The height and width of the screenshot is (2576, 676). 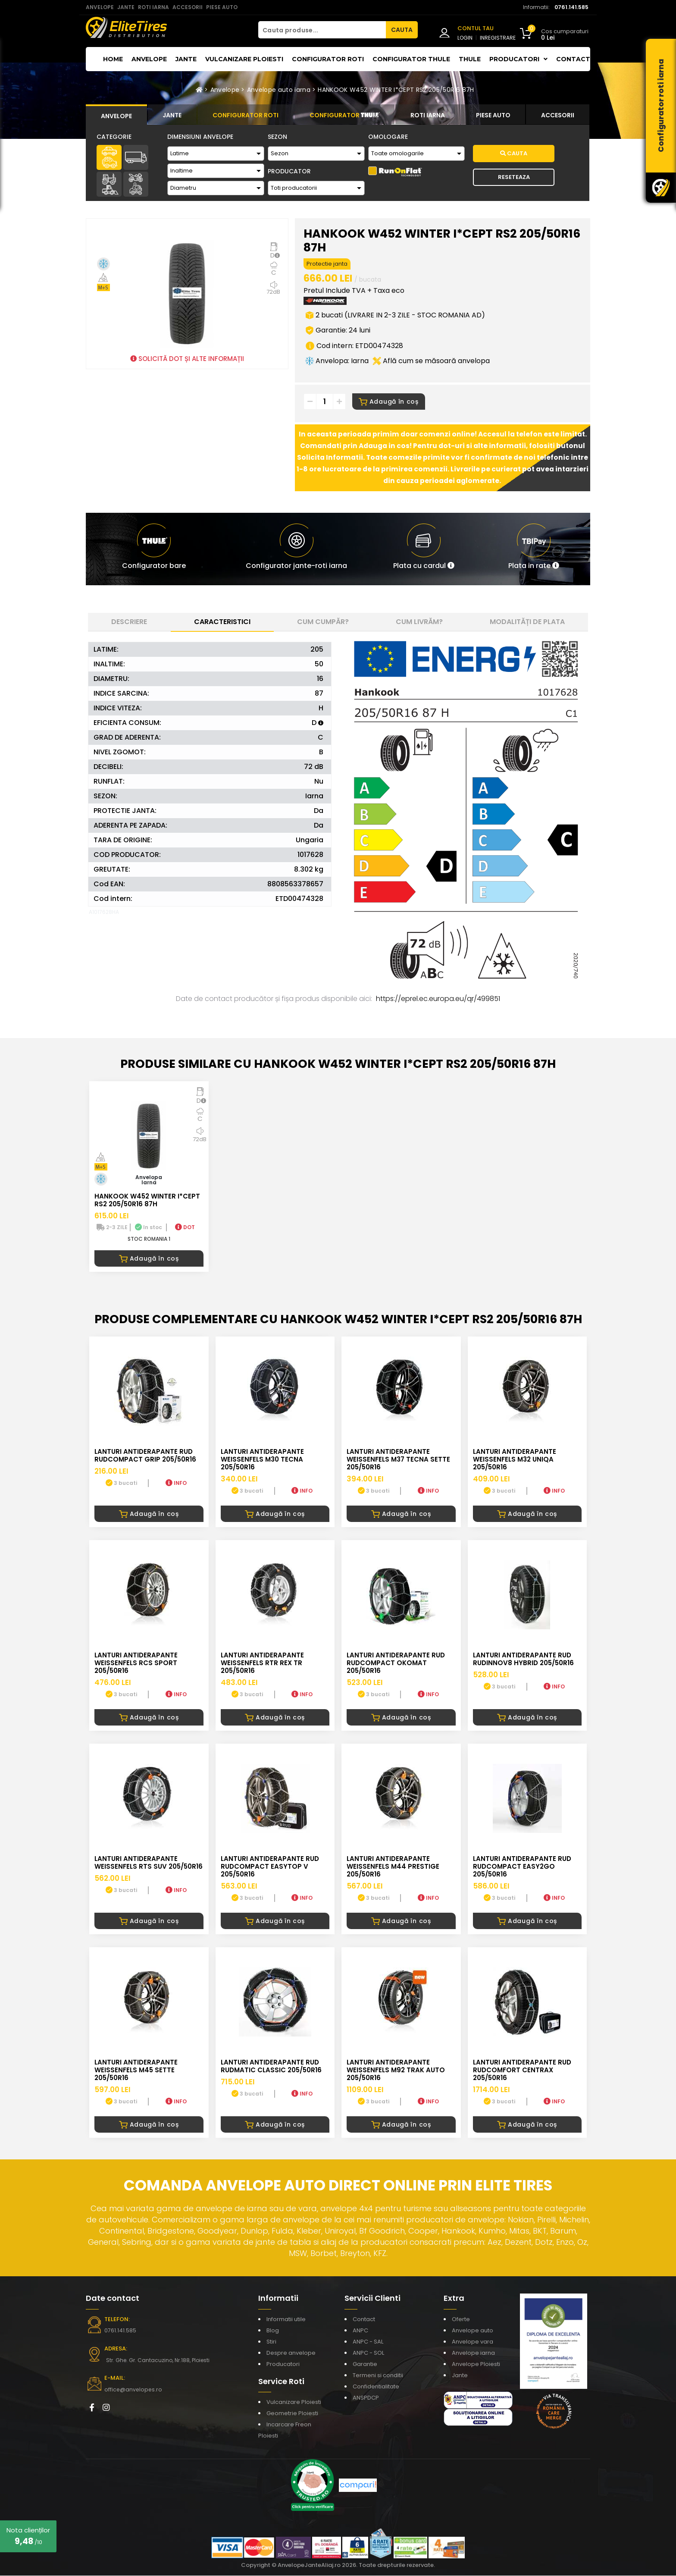 What do you see at coordinates (527, 622) in the screenshot?
I see `Modalități de plata [tab]` at bounding box center [527, 622].